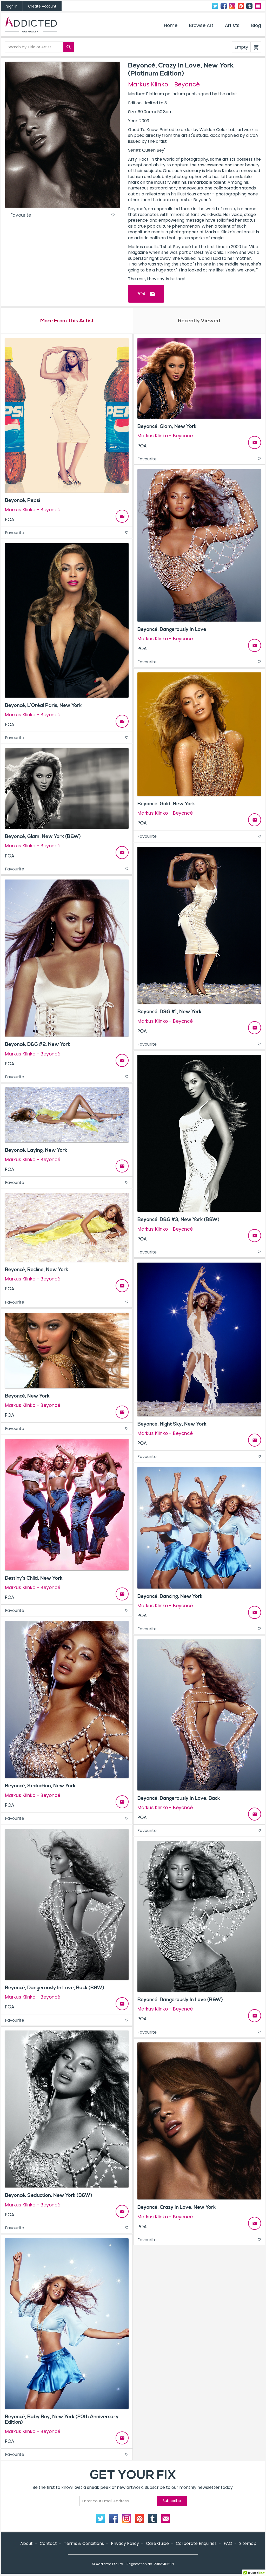 This screenshot has height=2576, width=266. What do you see at coordinates (40, 1786) in the screenshot?
I see `Beyoncé, Seduction, New York` at bounding box center [40, 1786].